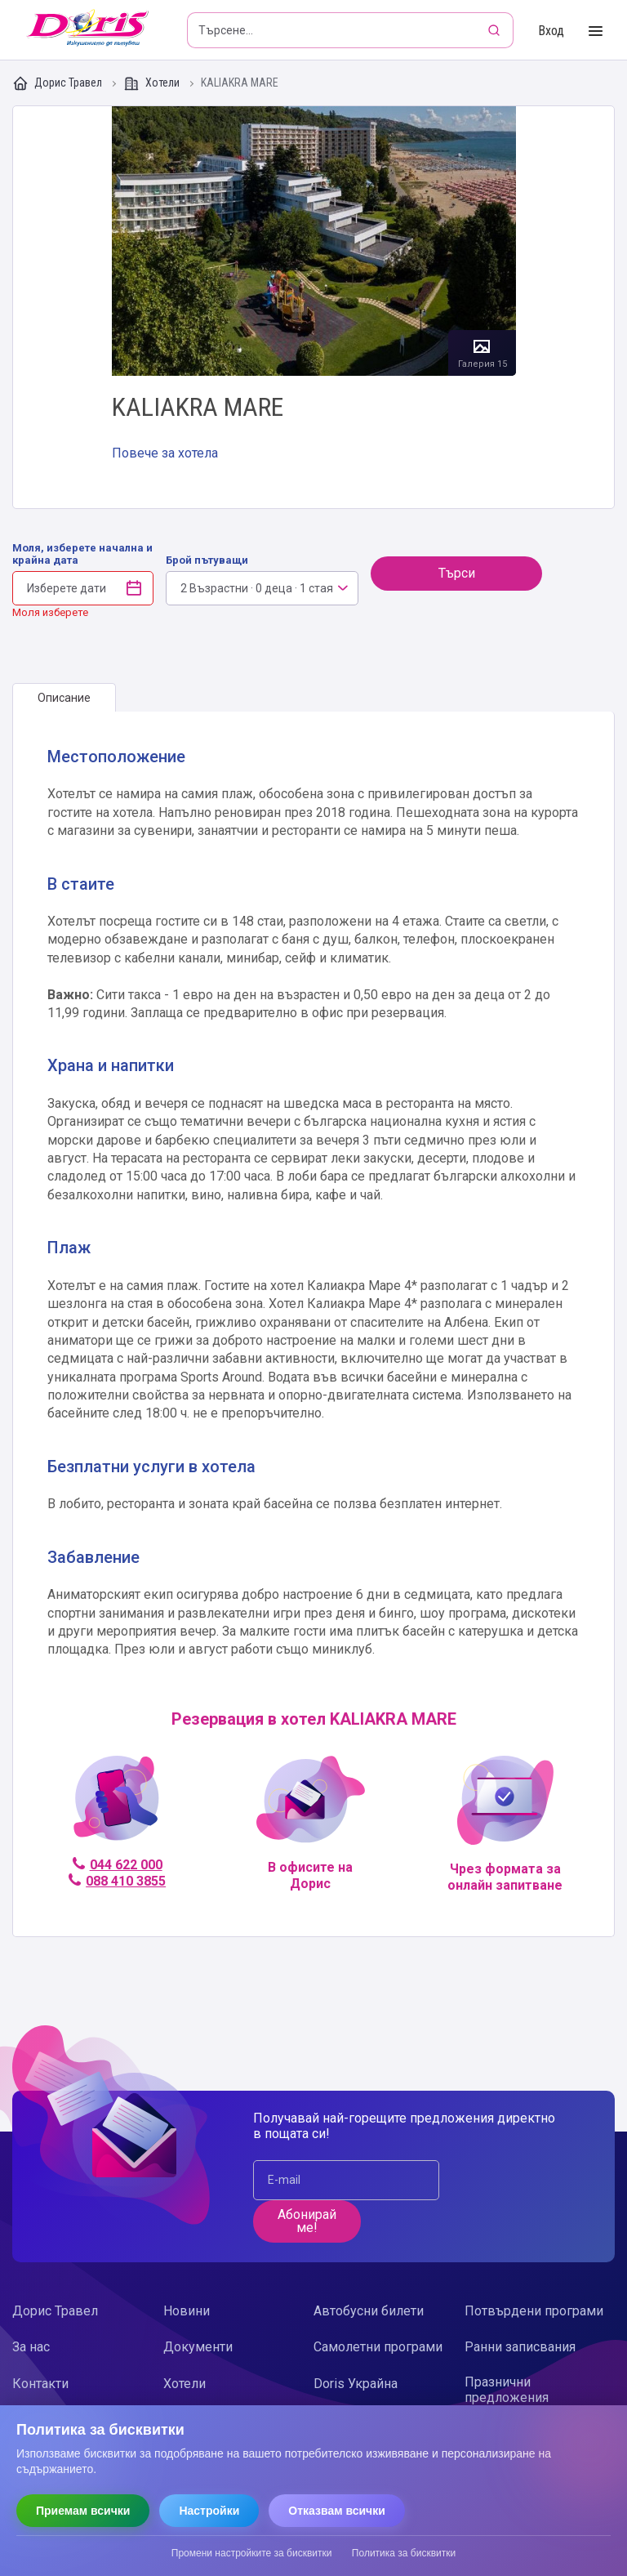 Image resolution: width=627 pixels, height=2576 pixels. Describe the element at coordinates (40, 2383) in the screenshot. I see `Контакти` at that location.